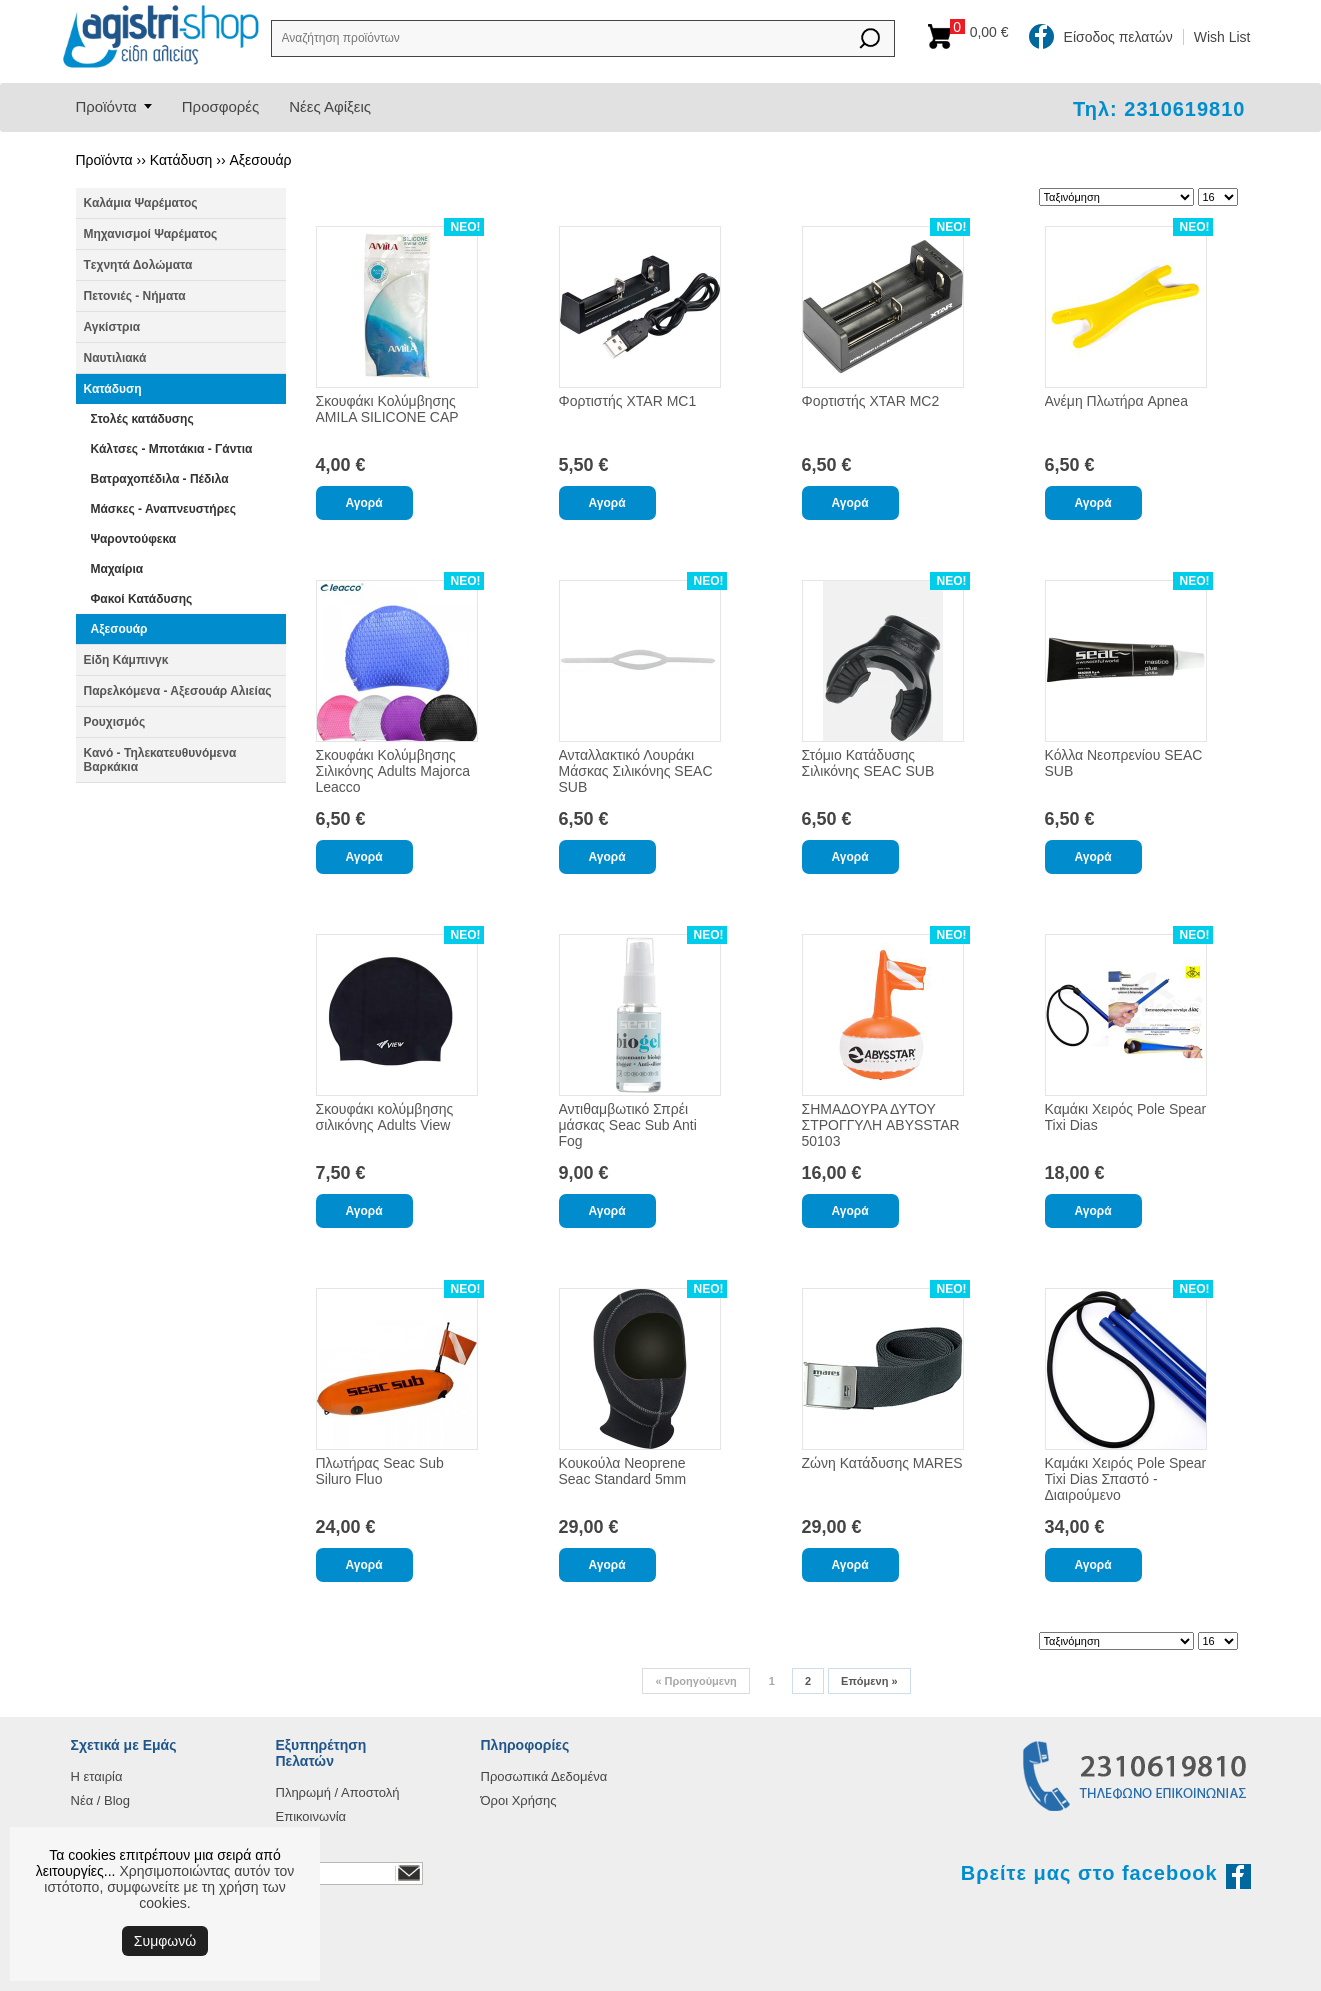 This screenshot has width=1321, height=1991. Describe the element at coordinates (106, 106) in the screenshot. I see `Προϊόντα` at that location.